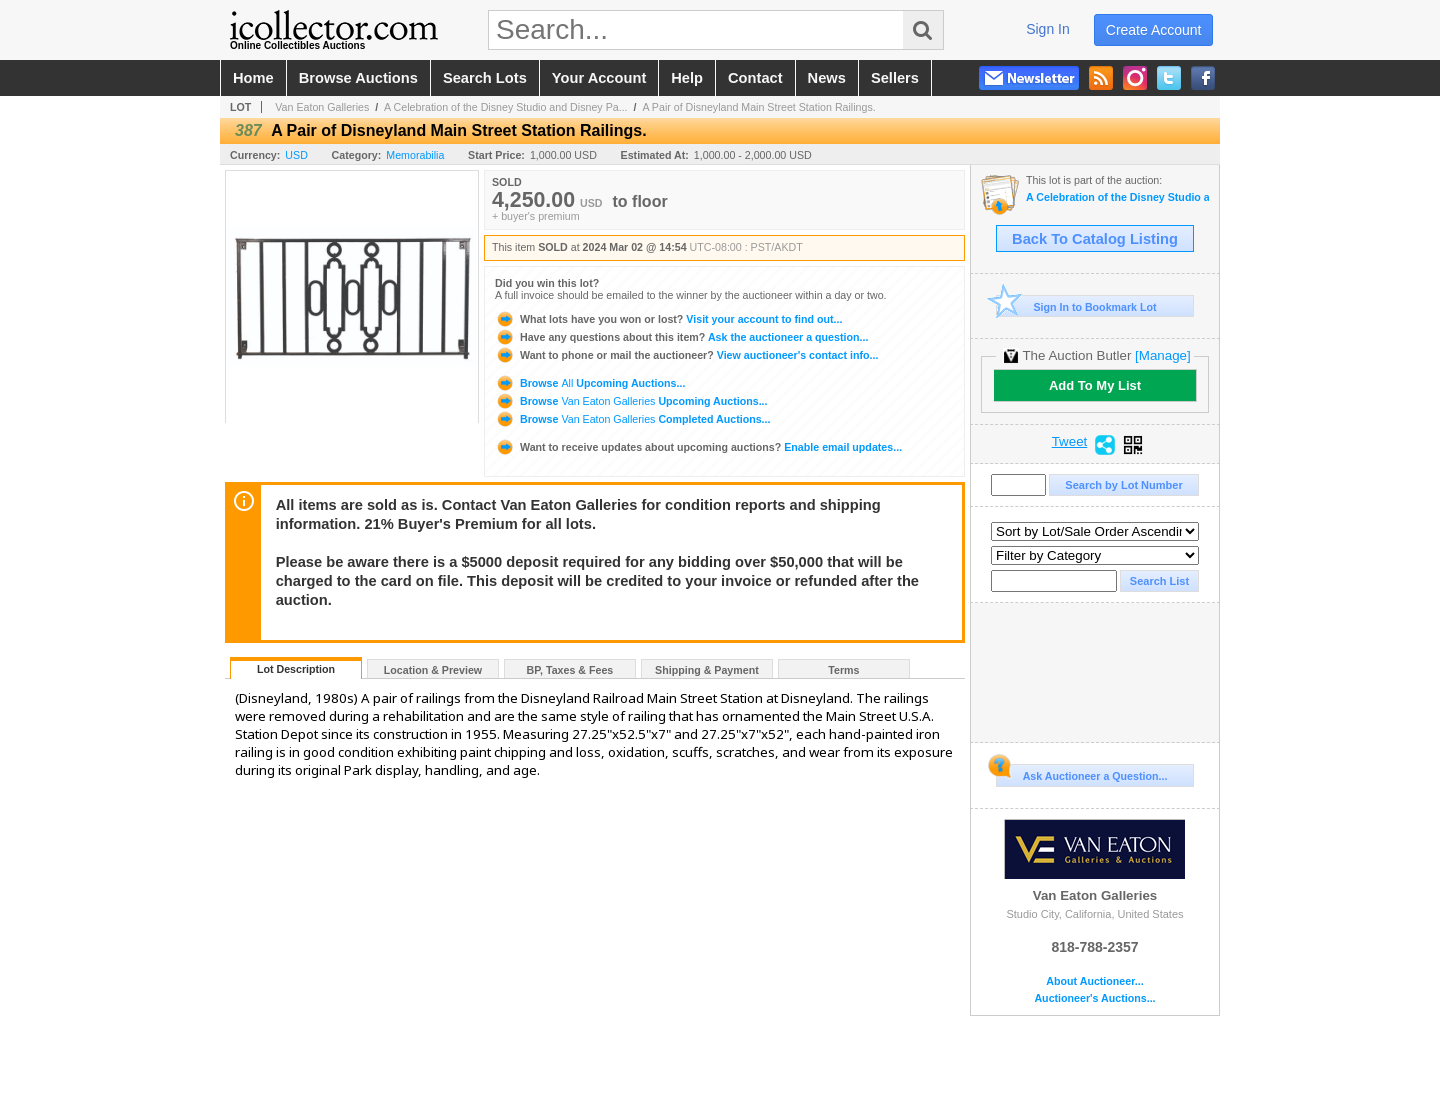 The image size is (1440, 1101). Describe the element at coordinates (1094, 981) in the screenshot. I see `About Auctioneer...` at that location.